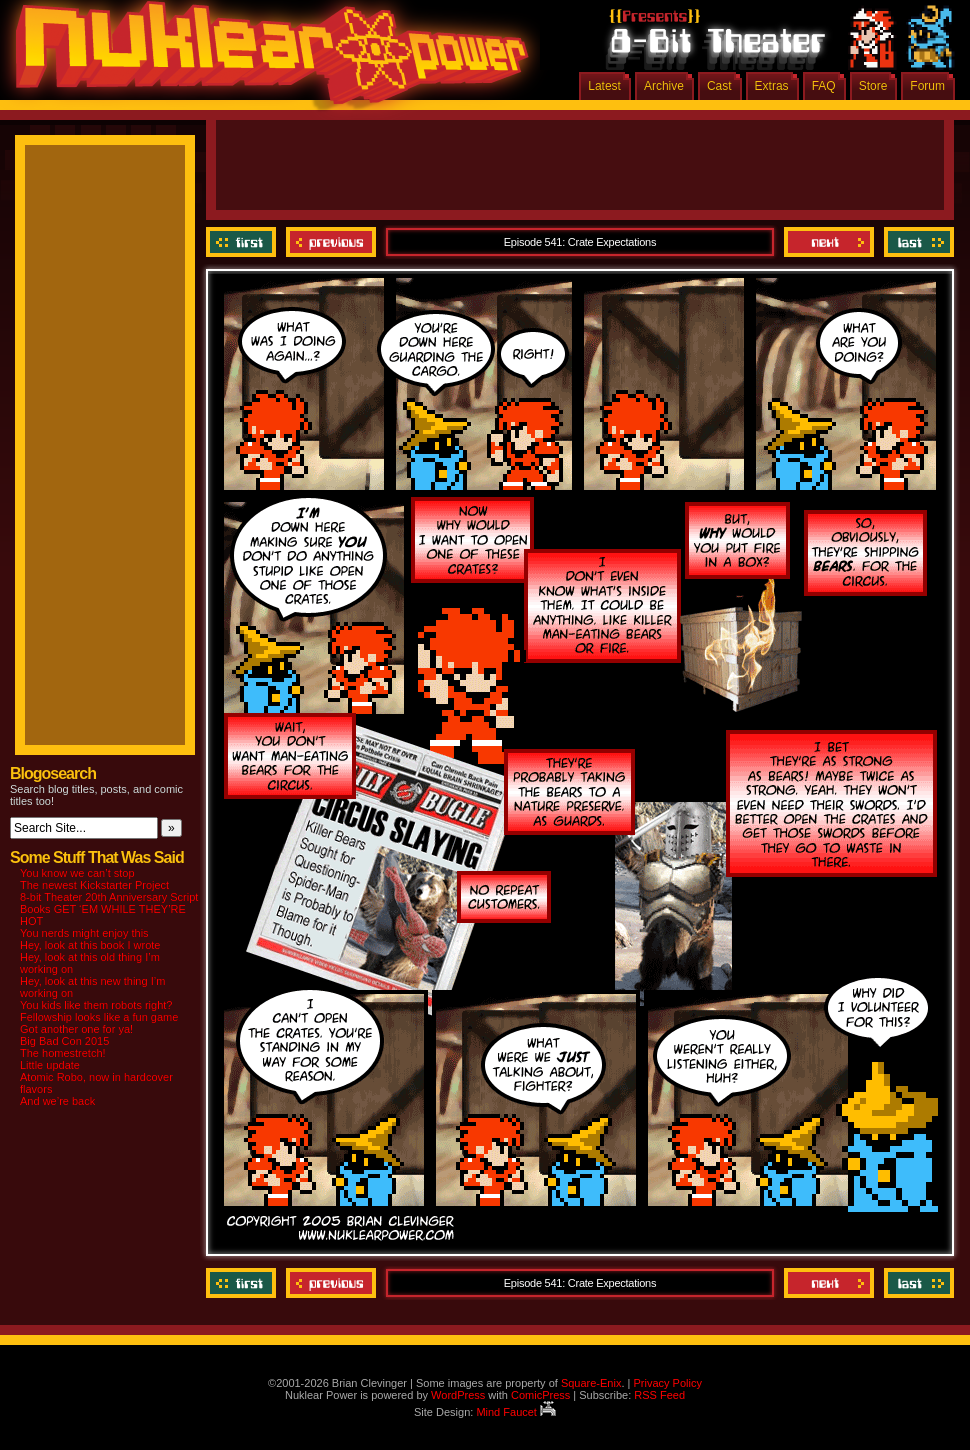  I want to click on Latest, so click(604, 86).